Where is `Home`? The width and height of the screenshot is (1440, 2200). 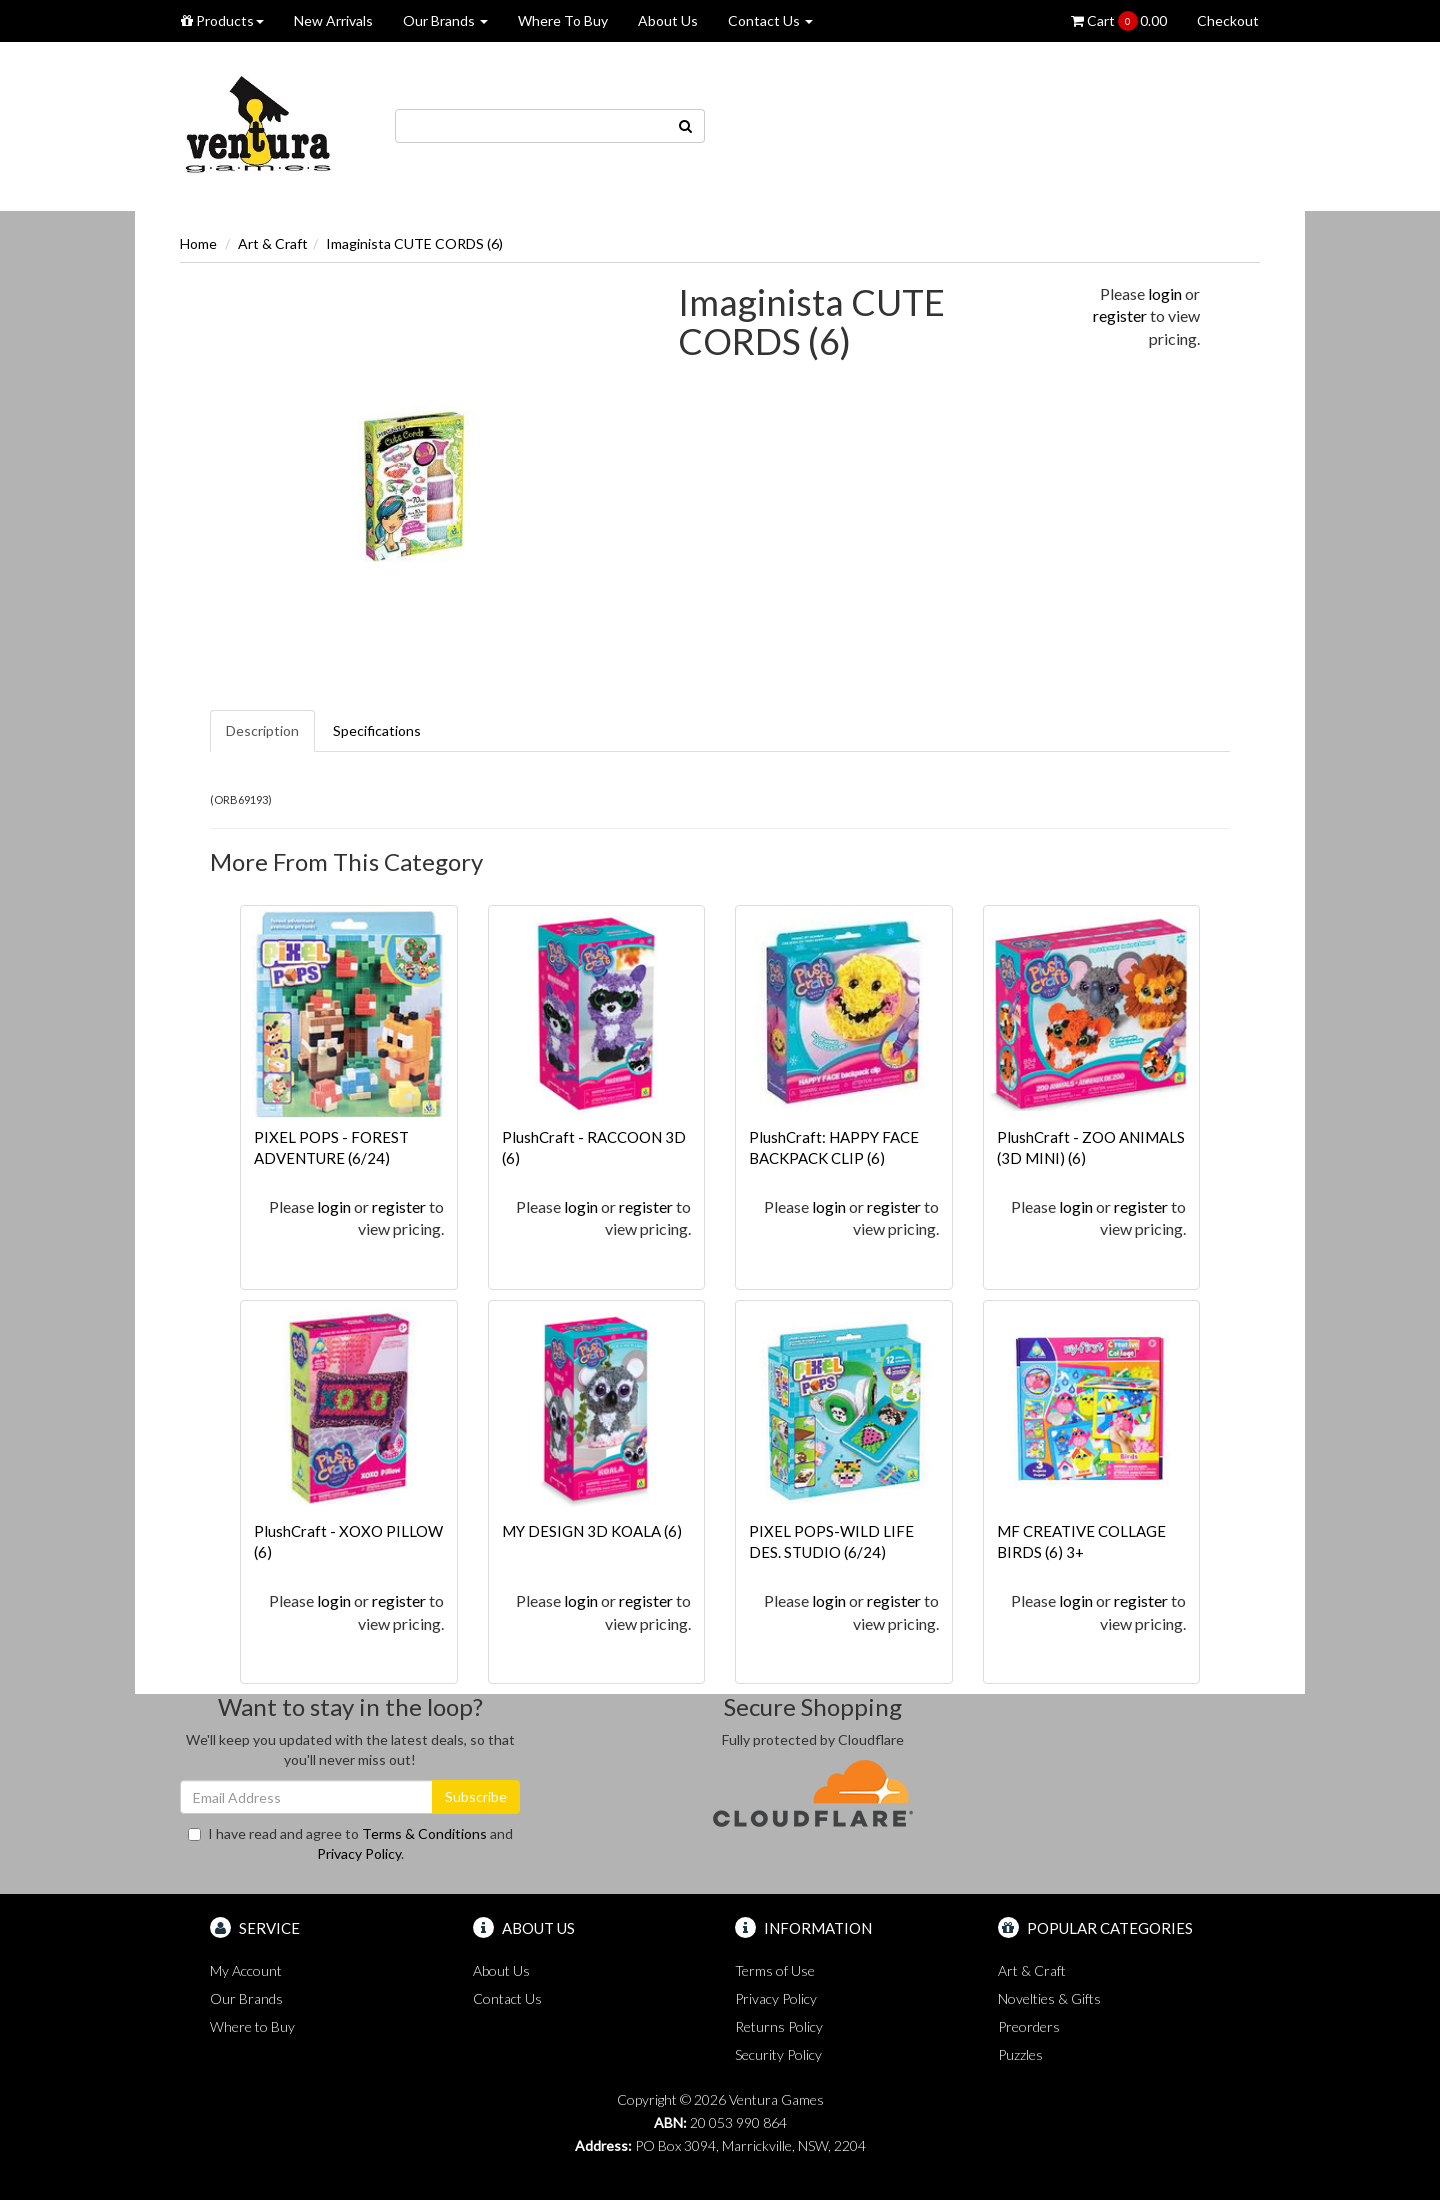
Home is located at coordinates (198, 243).